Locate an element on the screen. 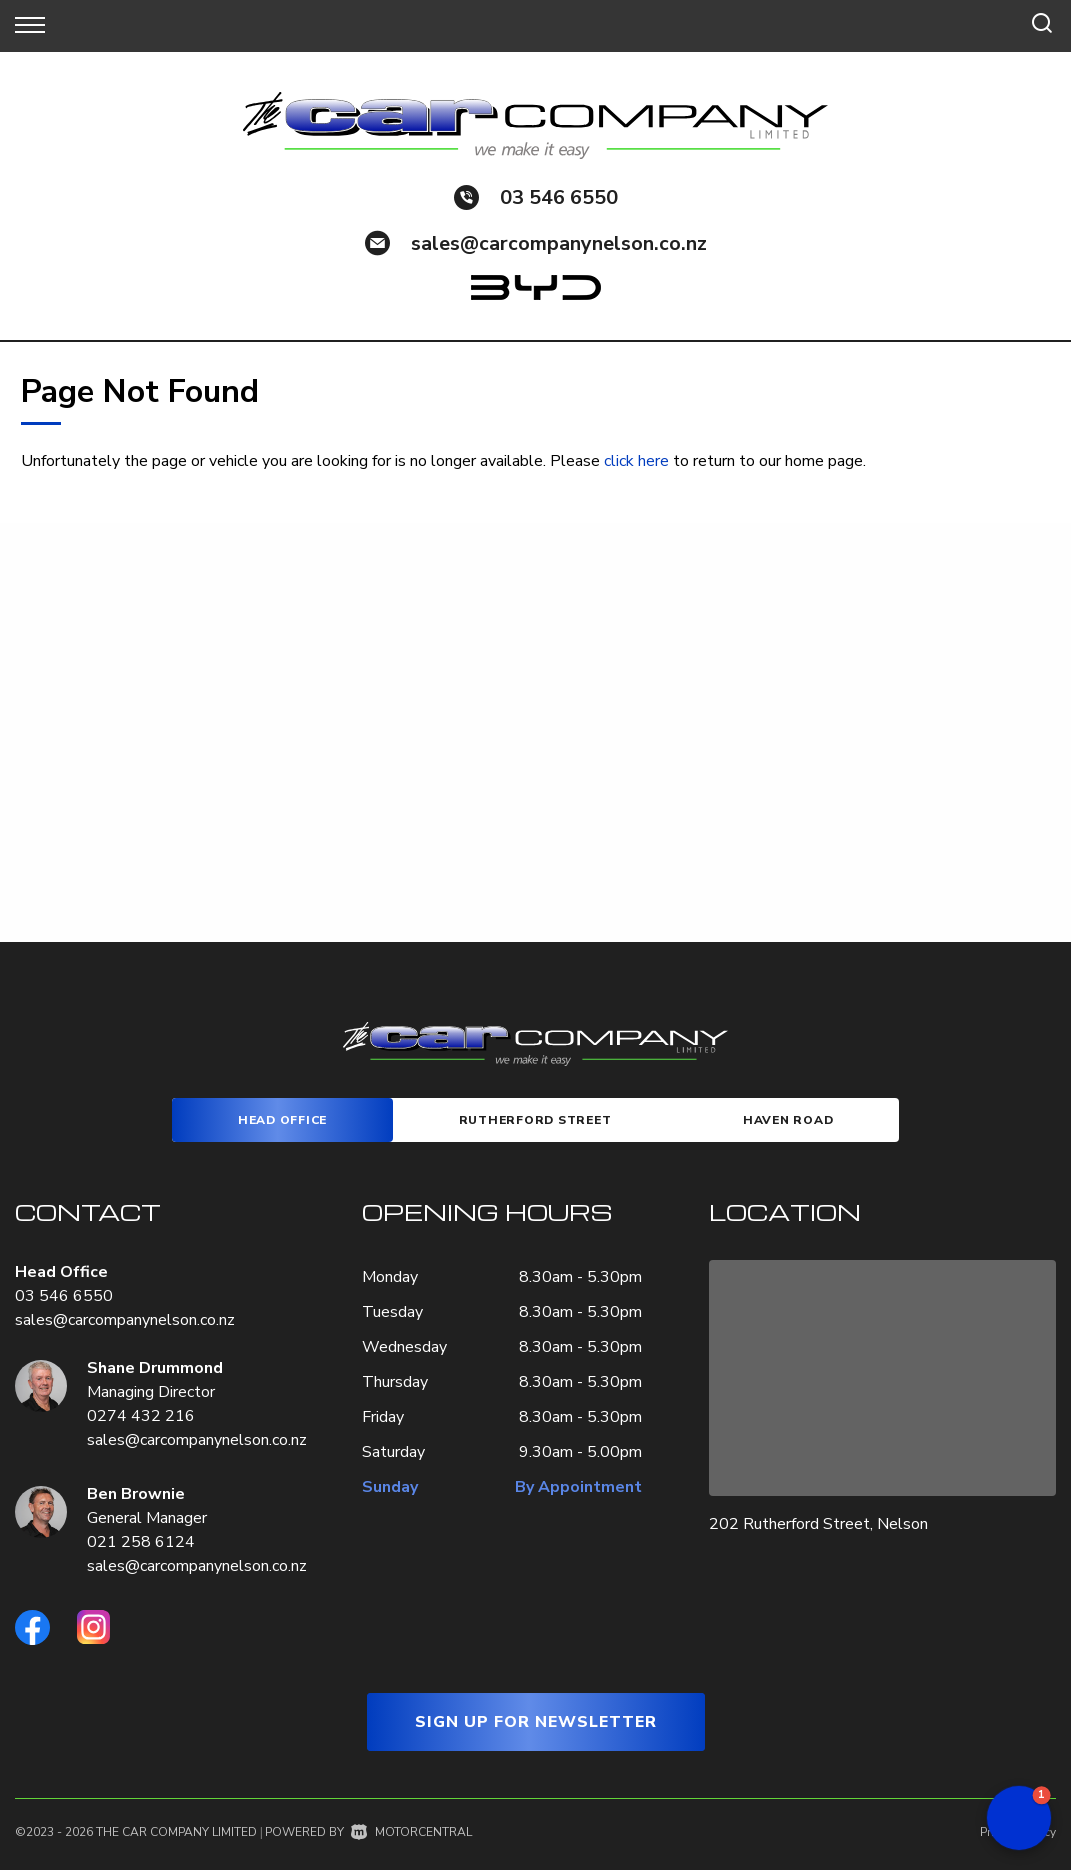  202 Rutherford Street, Nelson is located at coordinates (818, 1524).